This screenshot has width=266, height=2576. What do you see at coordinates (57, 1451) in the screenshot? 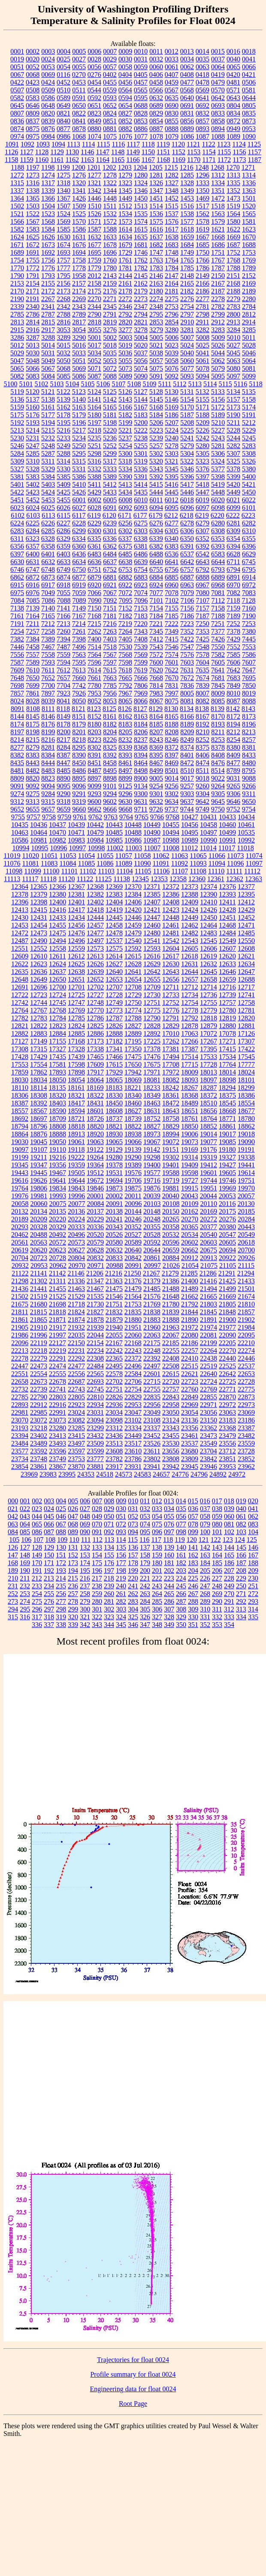
I see `23596` at bounding box center [57, 1451].